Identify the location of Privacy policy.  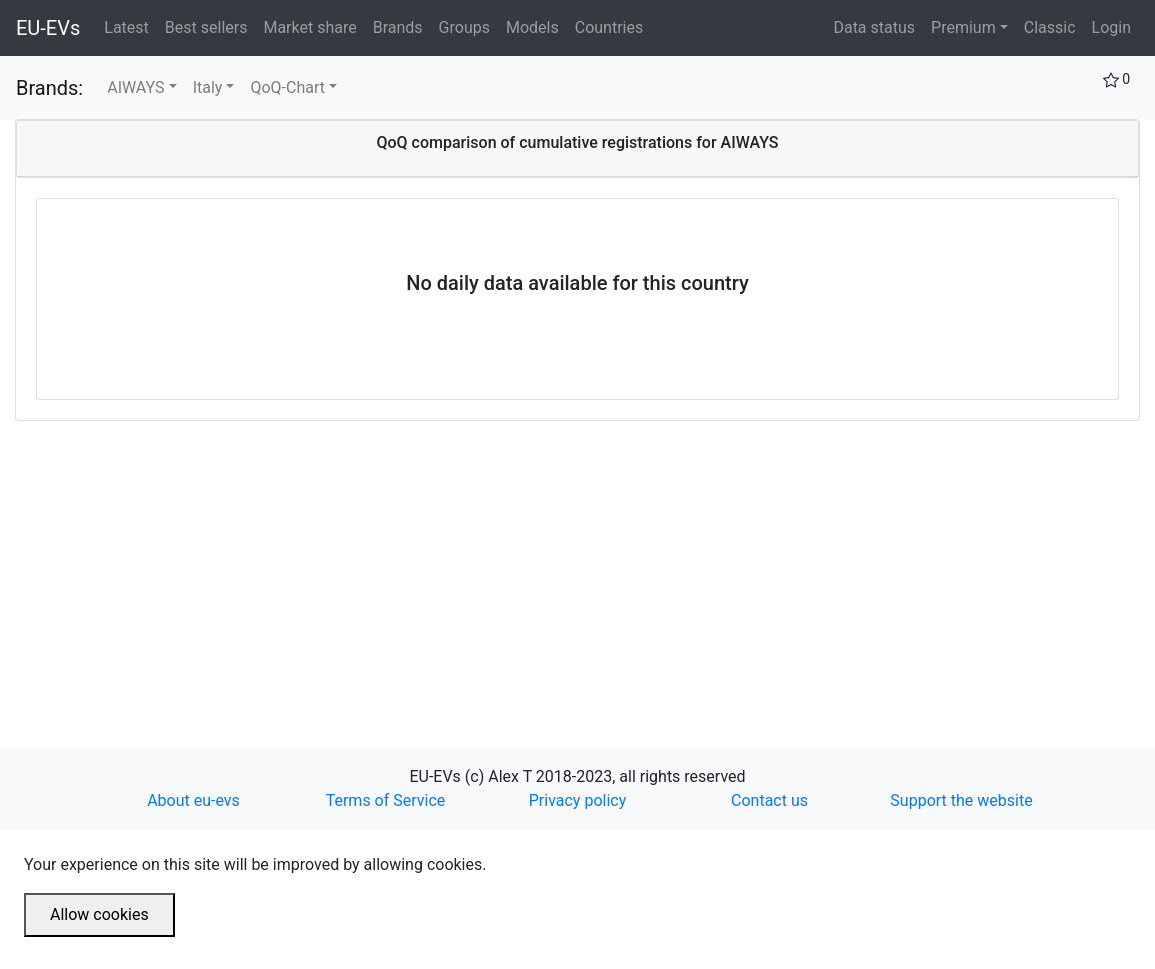
(578, 800).